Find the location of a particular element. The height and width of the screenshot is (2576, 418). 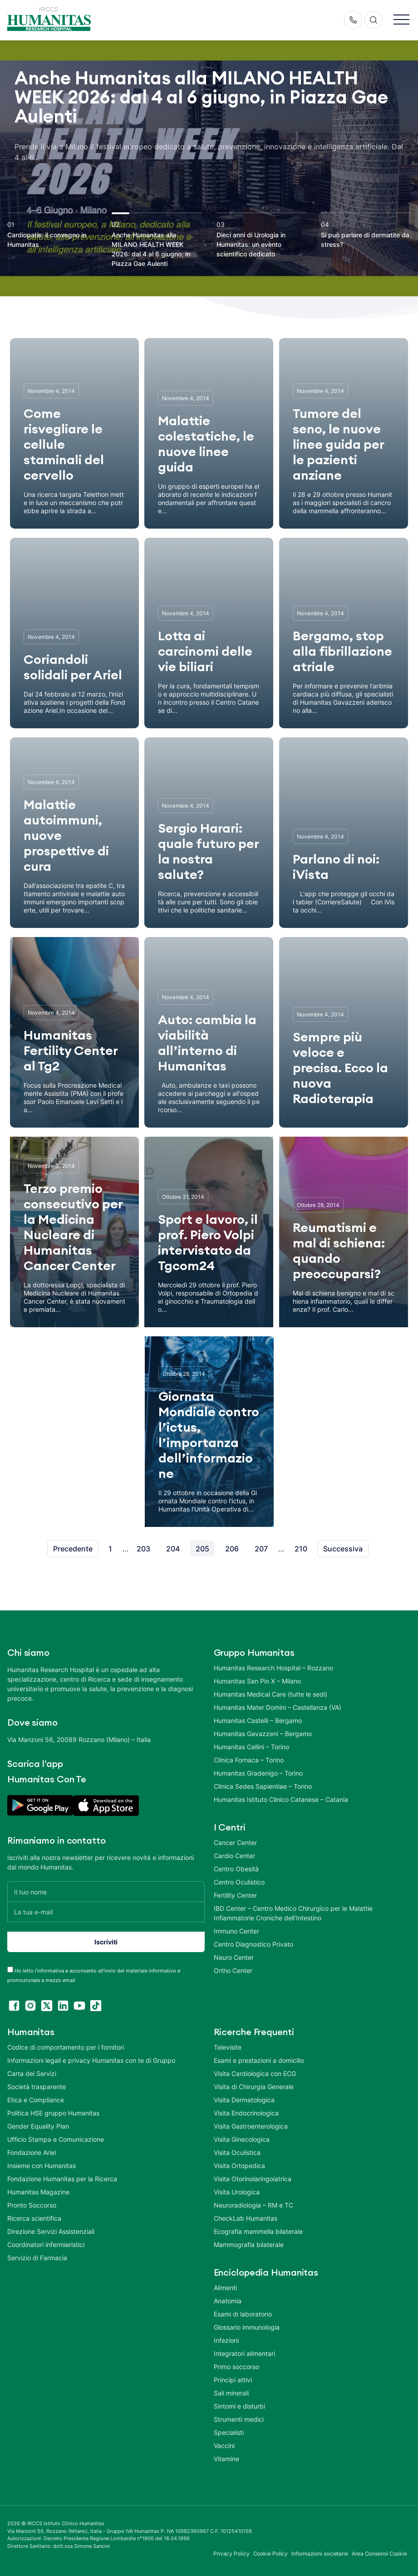

Informazioni societarie is located at coordinates (319, 2553).